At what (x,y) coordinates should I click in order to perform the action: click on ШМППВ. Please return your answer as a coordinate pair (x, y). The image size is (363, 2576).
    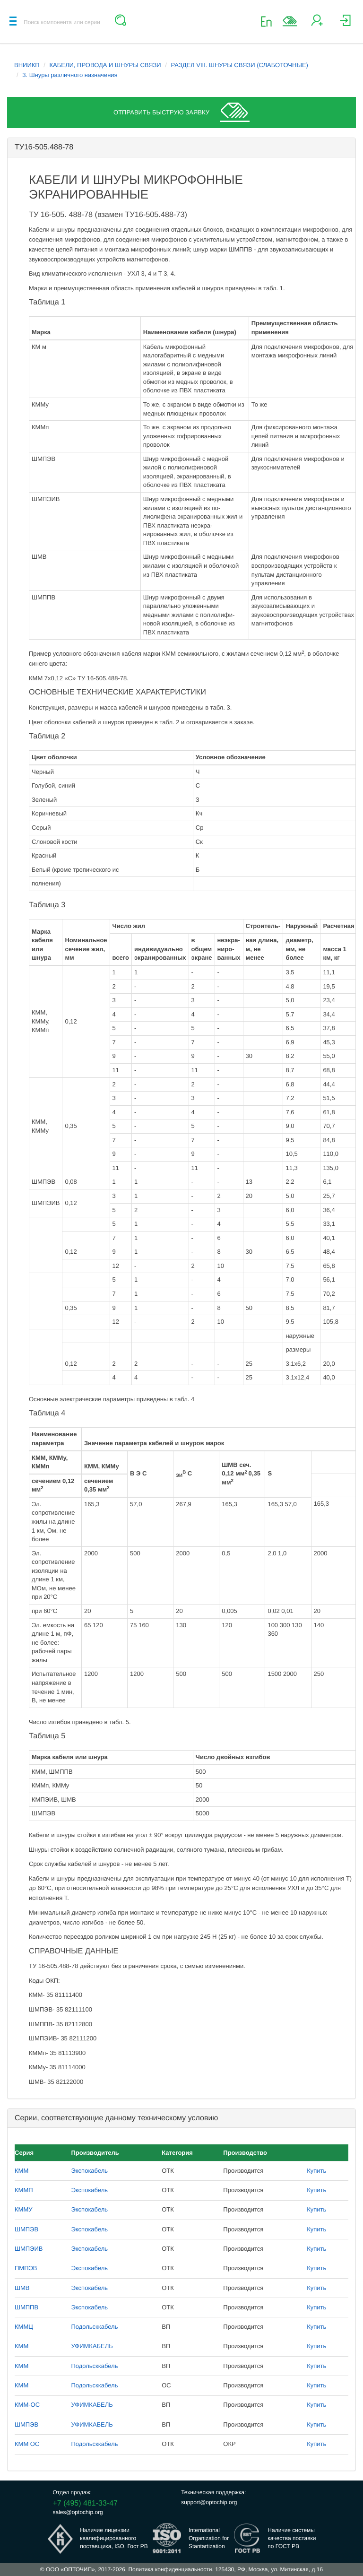
    Looking at the image, I should click on (26, 2307).